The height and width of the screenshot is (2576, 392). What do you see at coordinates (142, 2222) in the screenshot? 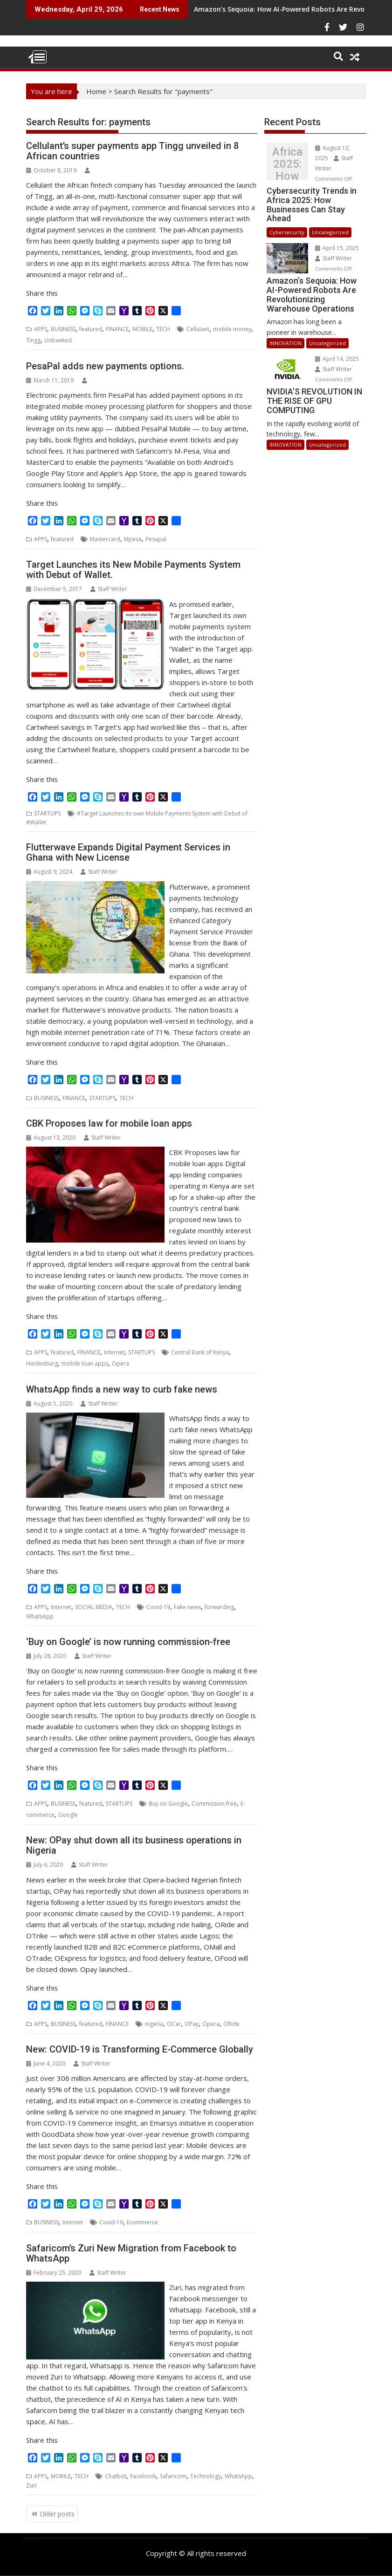
I see `Ecommerce` at bounding box center [142, 2222].